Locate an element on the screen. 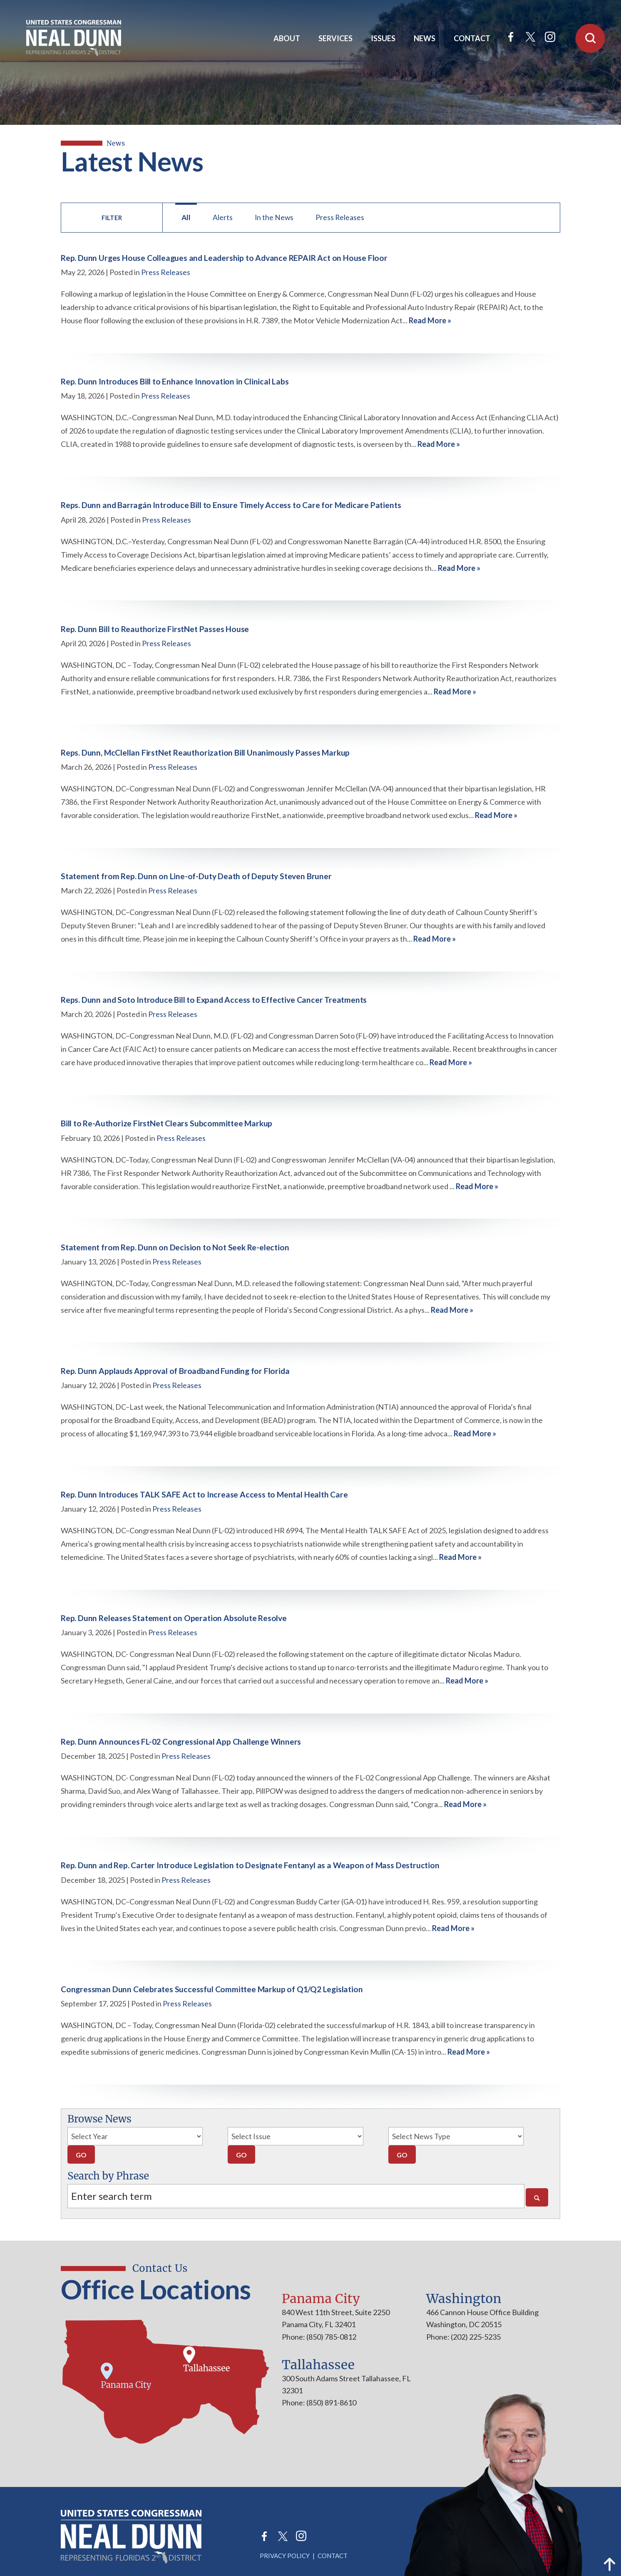 The width and height of the screenshot is (621, 2576). Reps. Dunn, McClellan FirstNet Reauthorization Bill Unanimously Passes Markup is located at coordinates (205, 752).